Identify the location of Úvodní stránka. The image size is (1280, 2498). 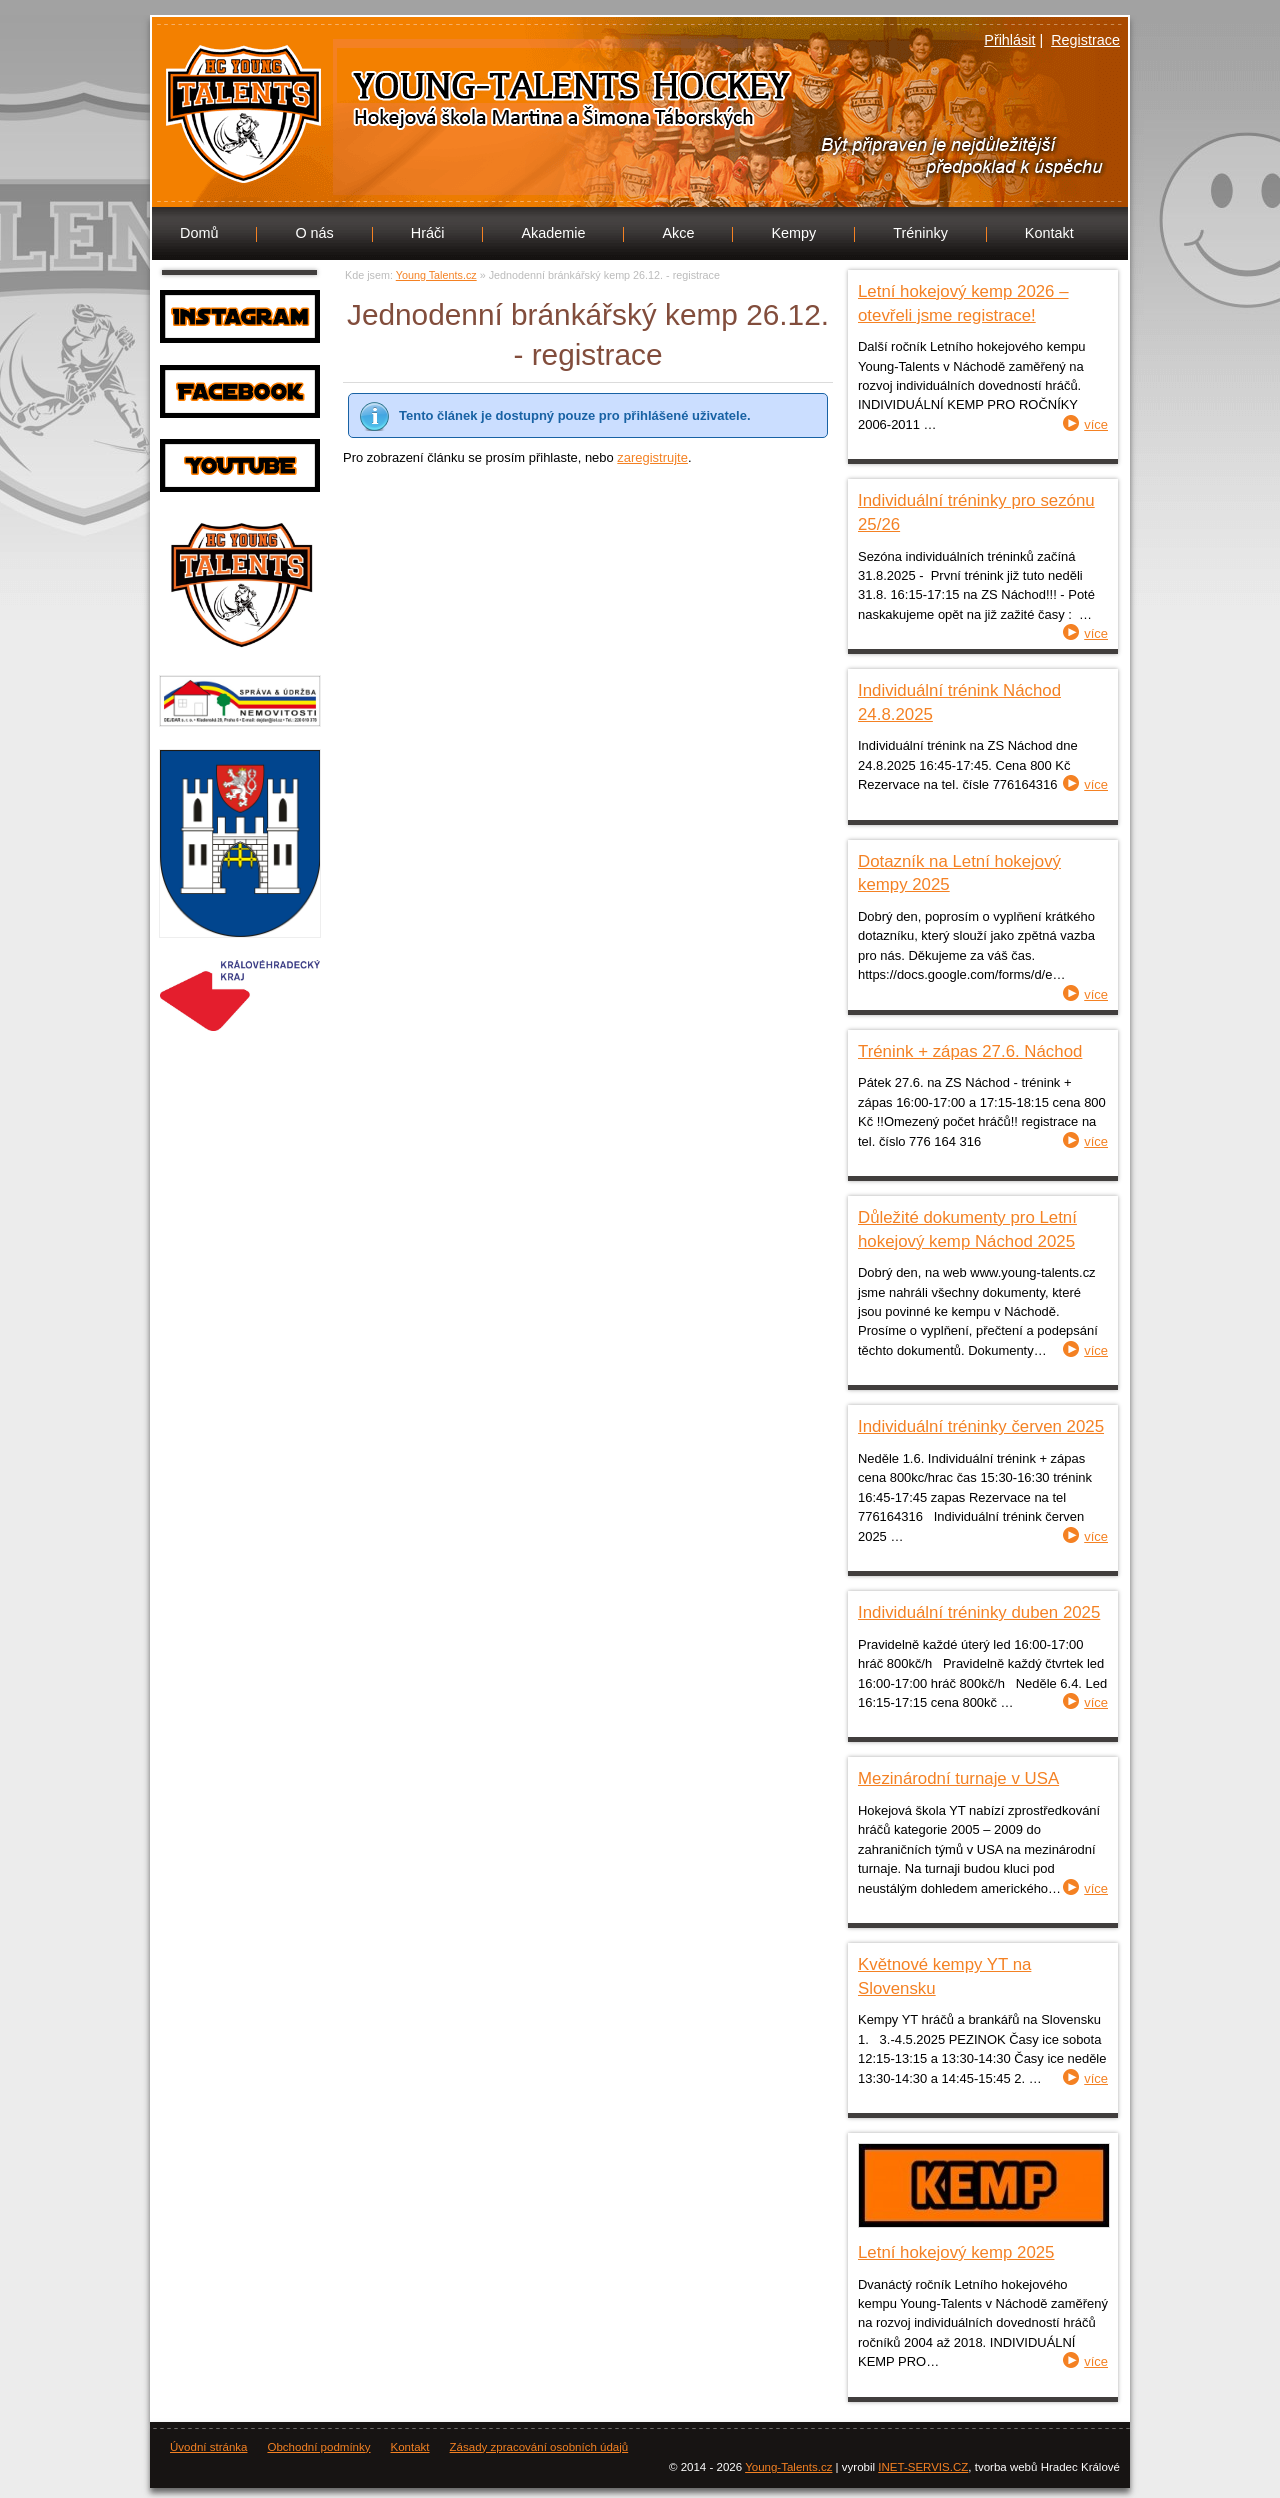
(208, 2447).